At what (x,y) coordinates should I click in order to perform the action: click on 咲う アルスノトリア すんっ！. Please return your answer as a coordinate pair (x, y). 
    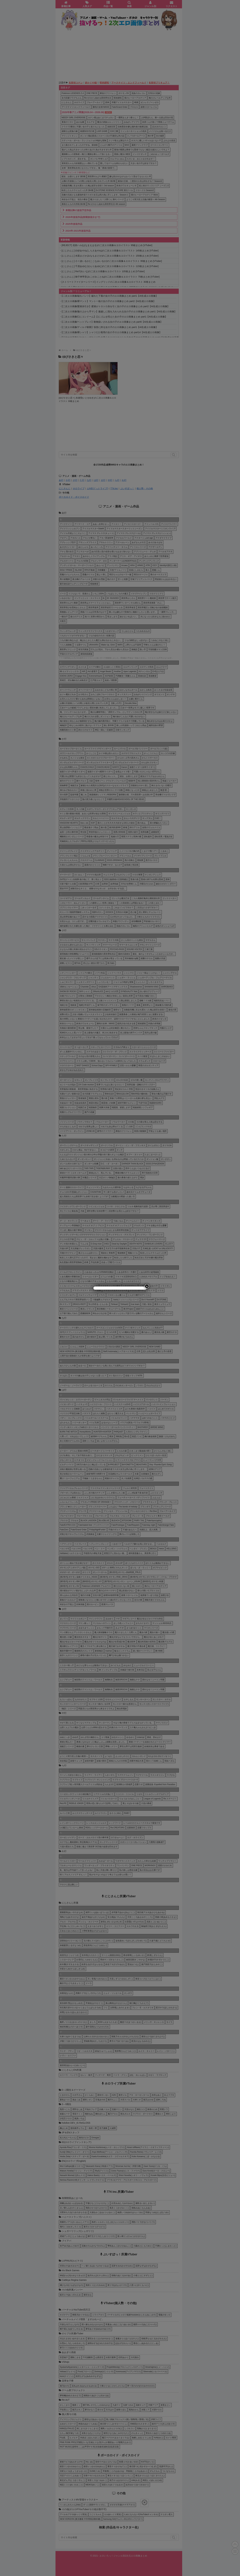
    Looking at the image, I should click on (74, 1874).